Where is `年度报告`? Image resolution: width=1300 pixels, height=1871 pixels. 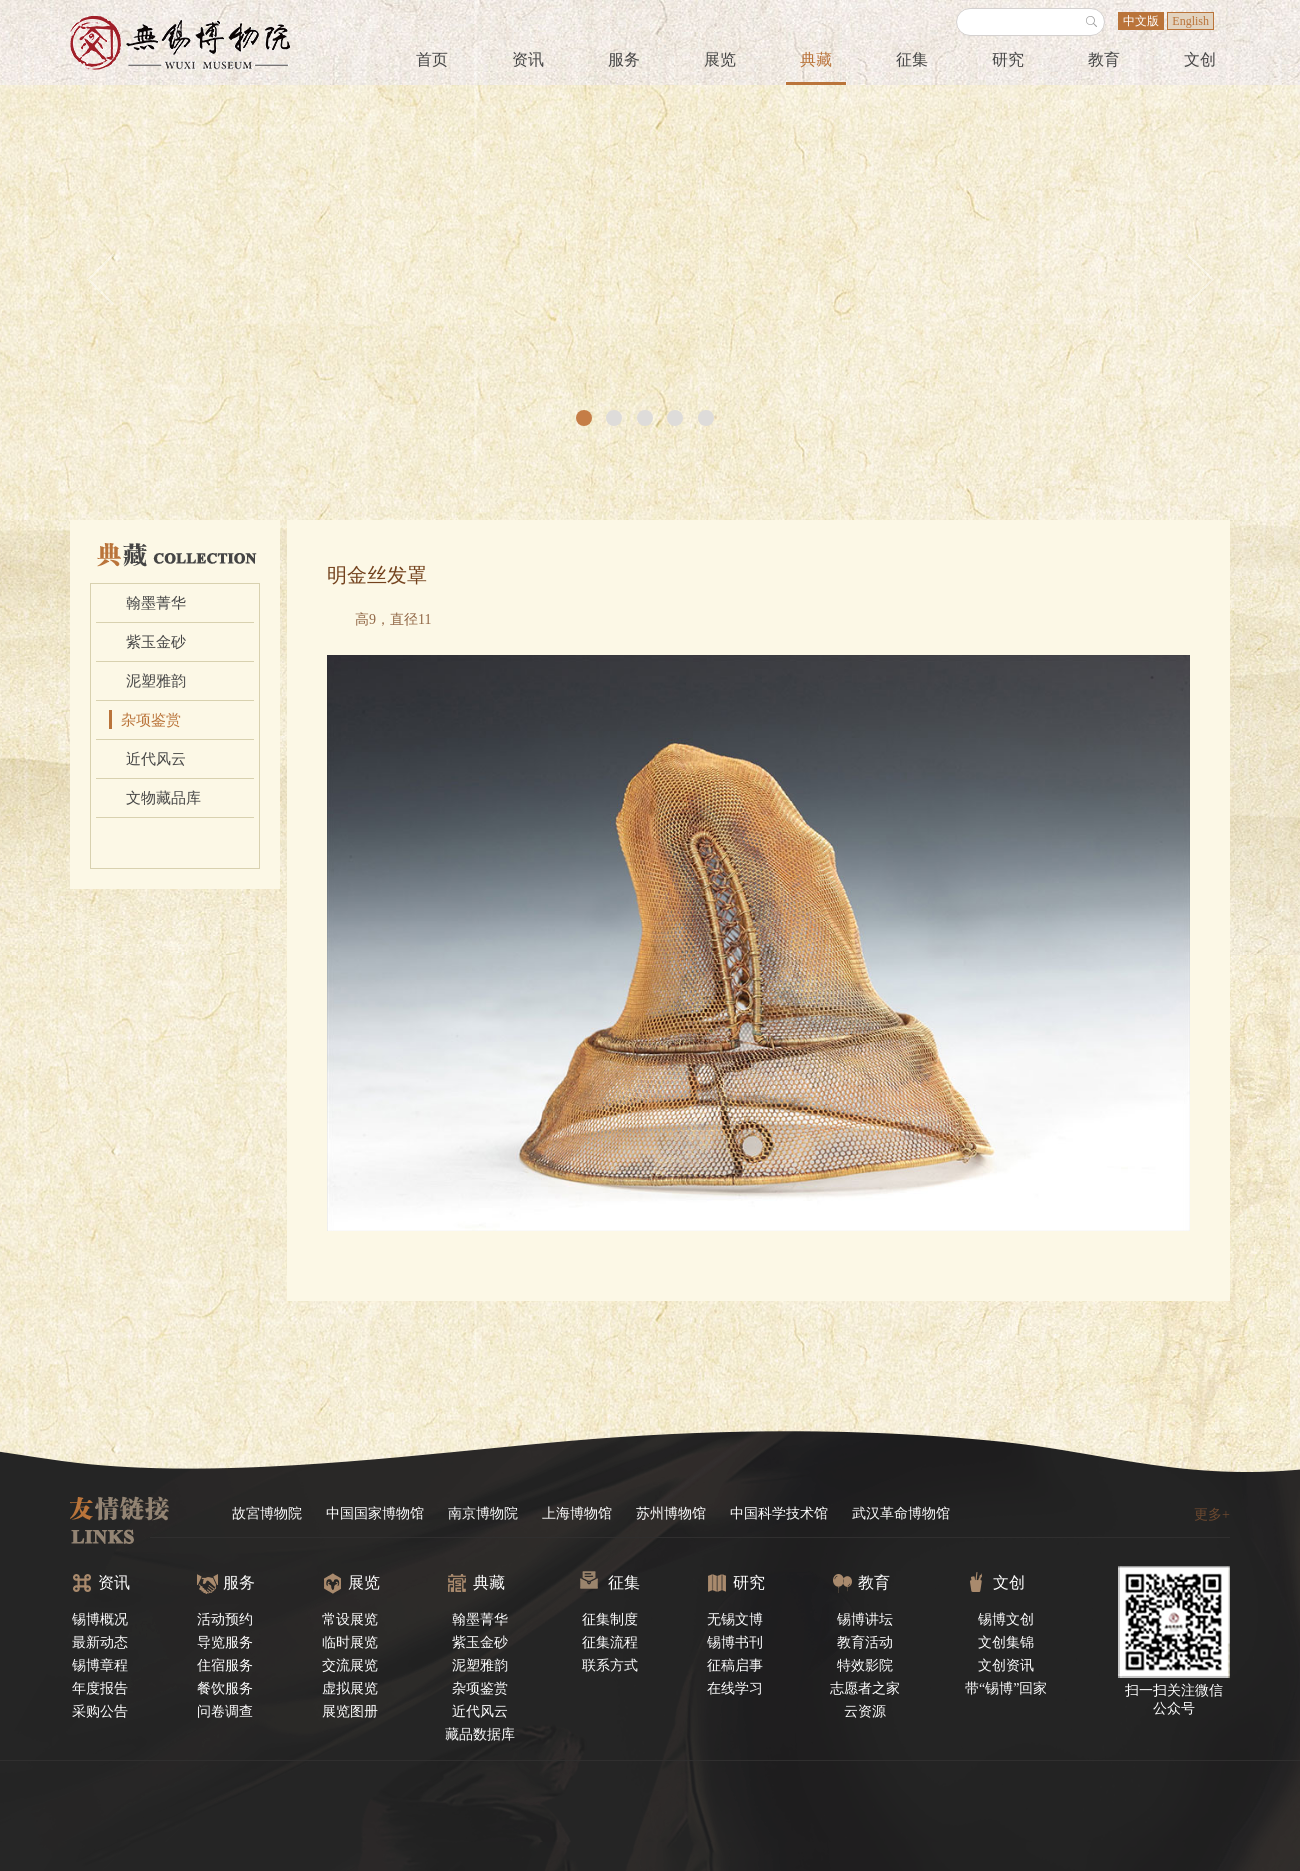
年度报告 is located at coordinates (100, 1688).